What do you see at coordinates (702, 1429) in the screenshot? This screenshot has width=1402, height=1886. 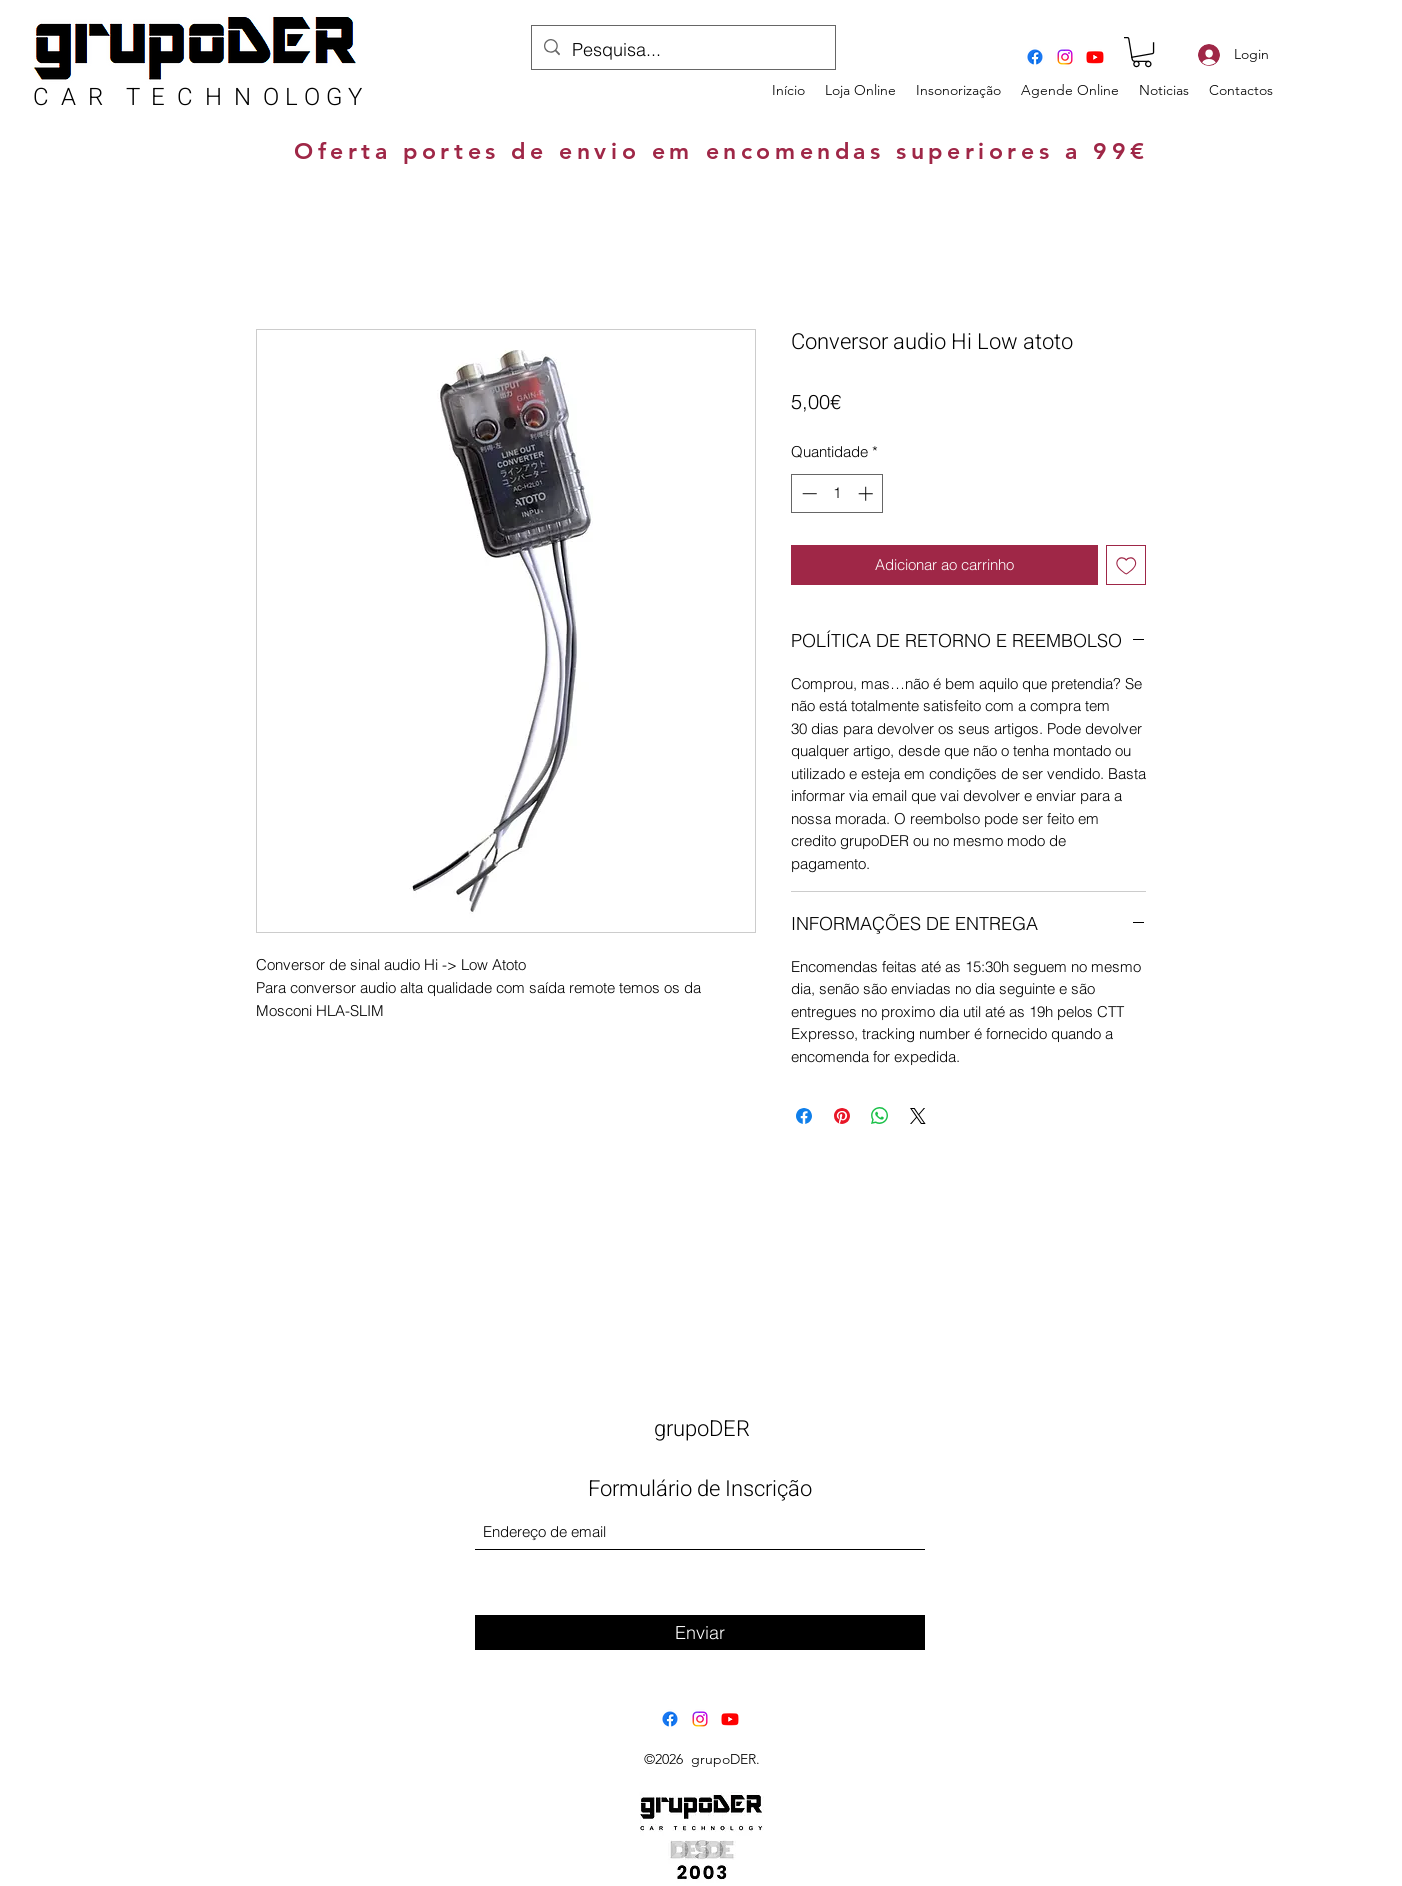 I see `grupoDER` at bounding box center [702, 1429].